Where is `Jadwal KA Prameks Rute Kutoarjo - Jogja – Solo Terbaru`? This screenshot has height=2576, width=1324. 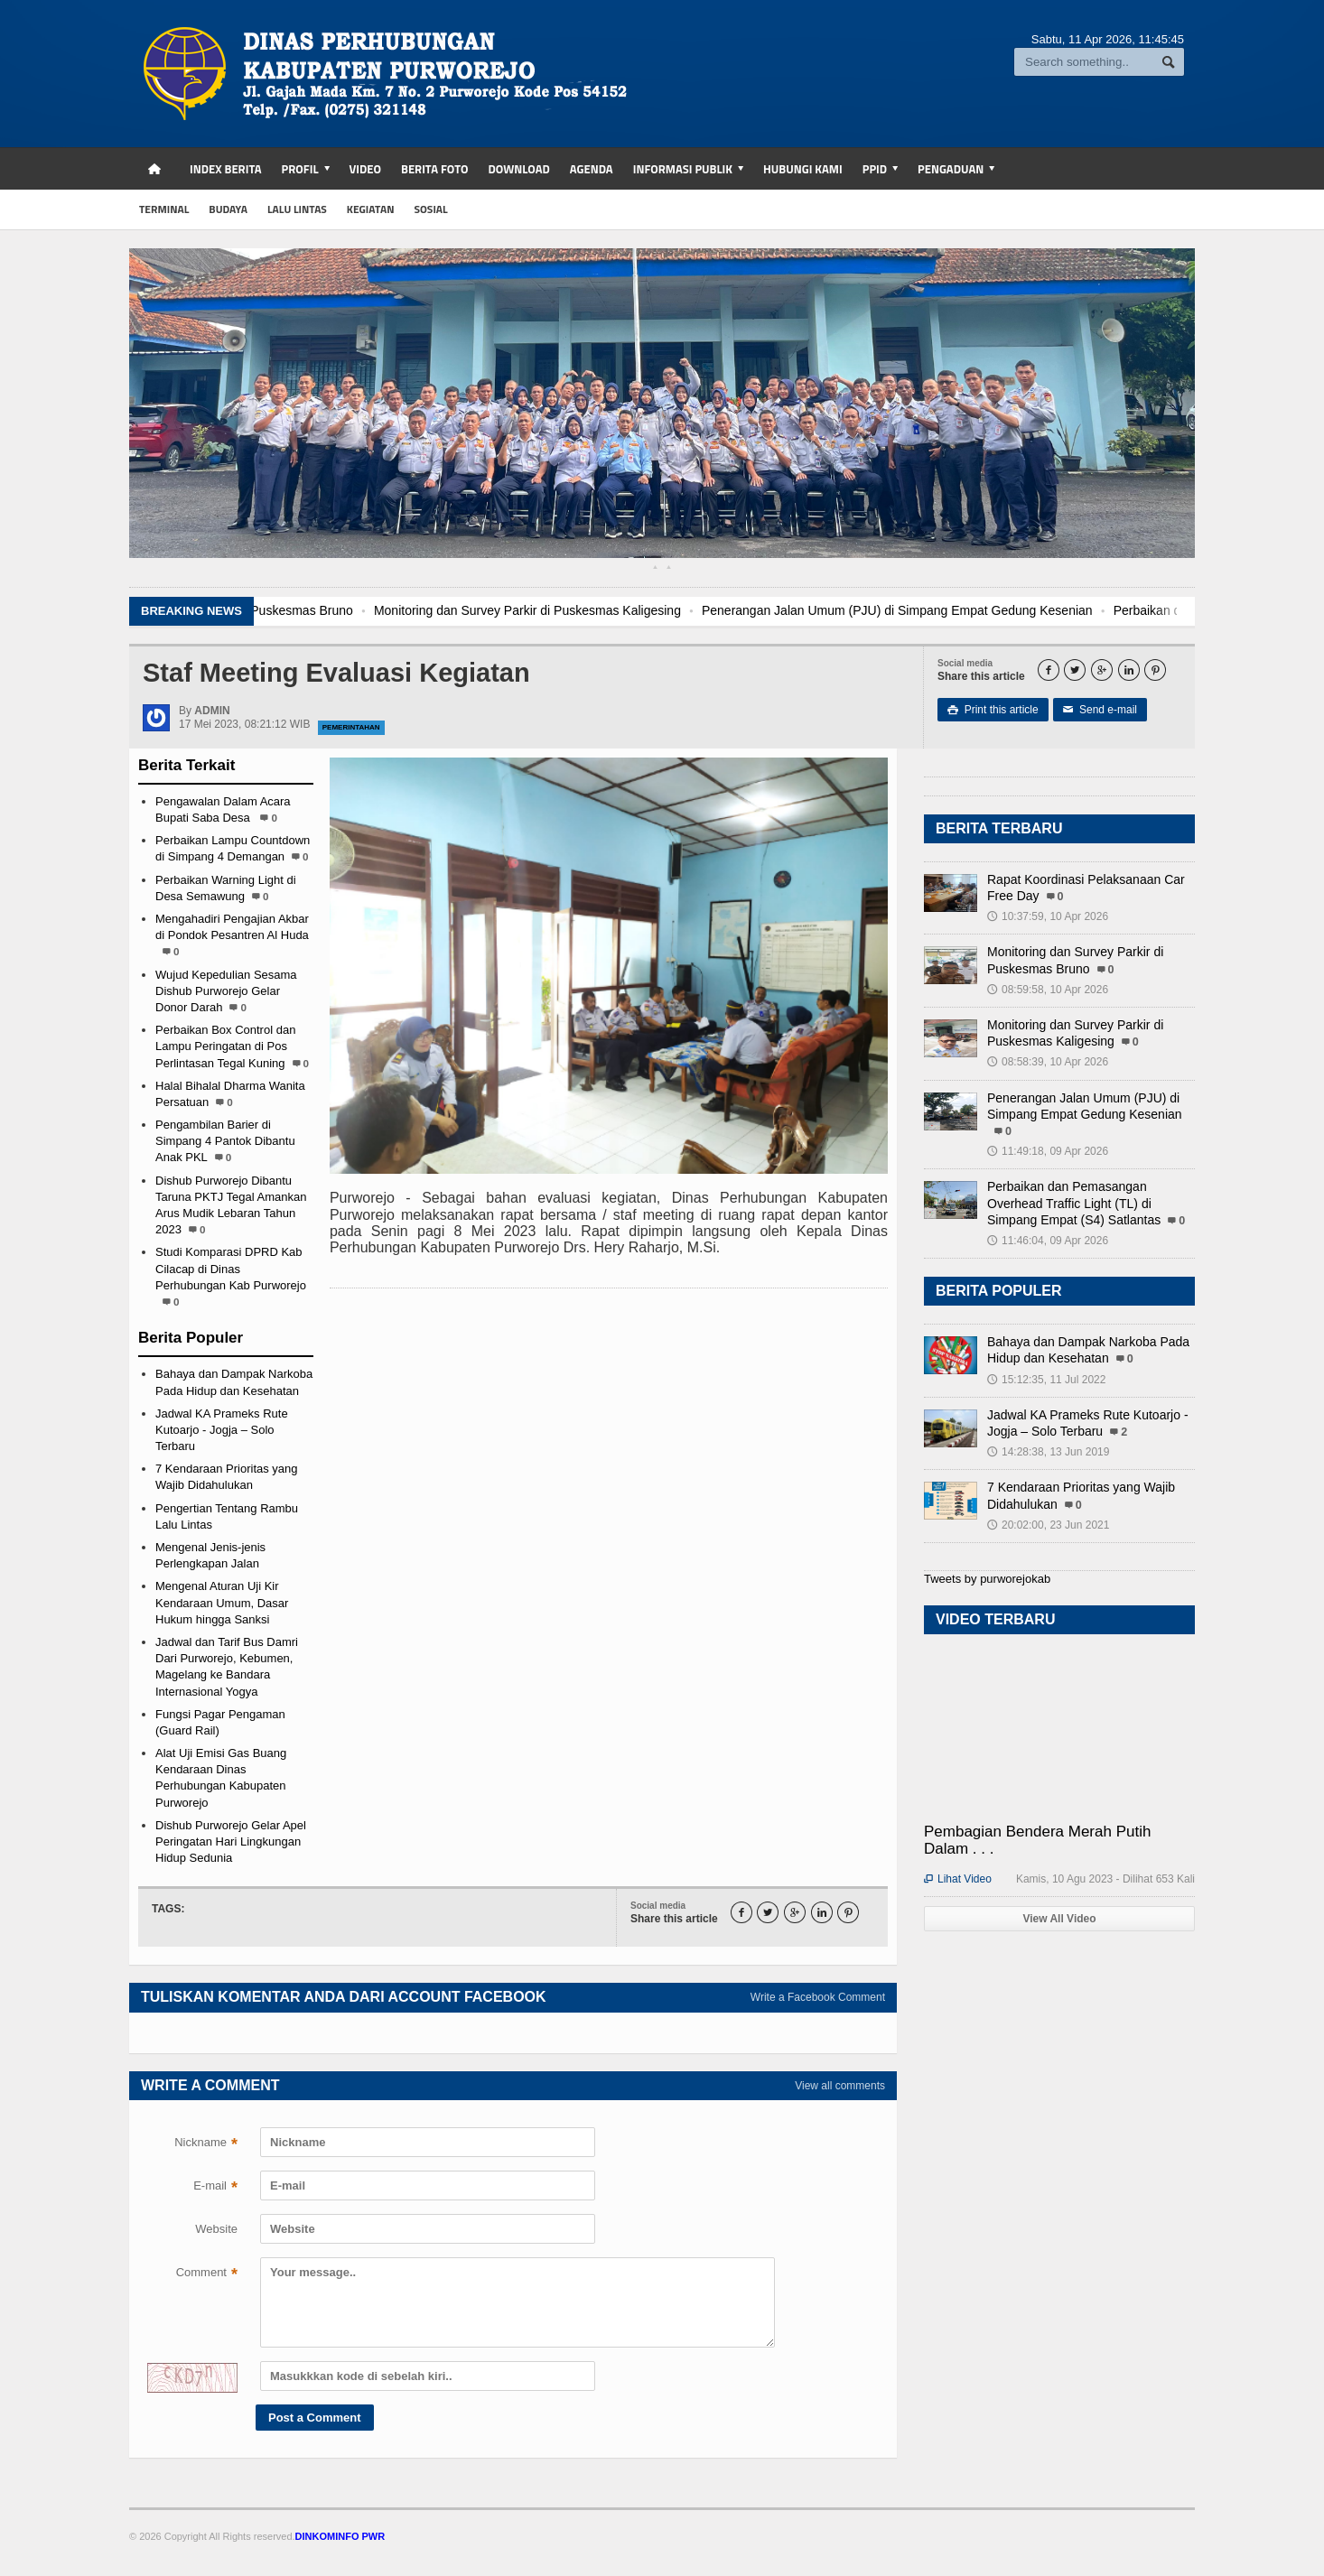 Jadwal KA Prameks Rute Kutoarjo - Jogja – Solo Terbaru is located at coordinates (221, 1430).